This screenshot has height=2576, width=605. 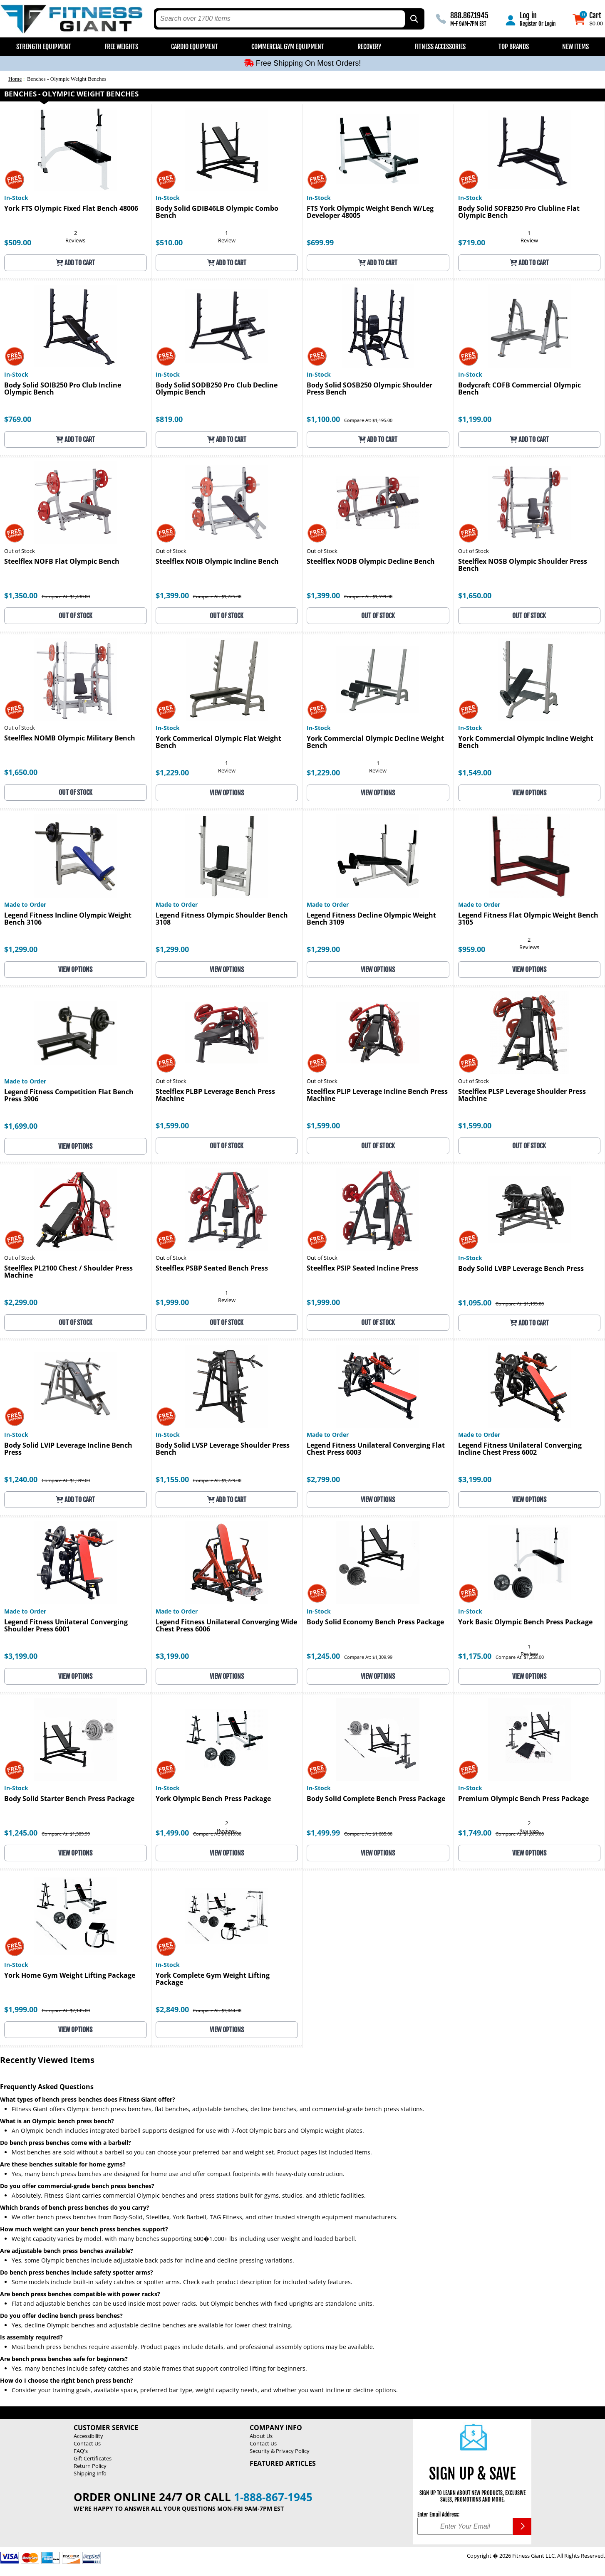 I want to click on Steelflex PLBP Leverage Bench Press Machine, so click(x=215, y=1095).